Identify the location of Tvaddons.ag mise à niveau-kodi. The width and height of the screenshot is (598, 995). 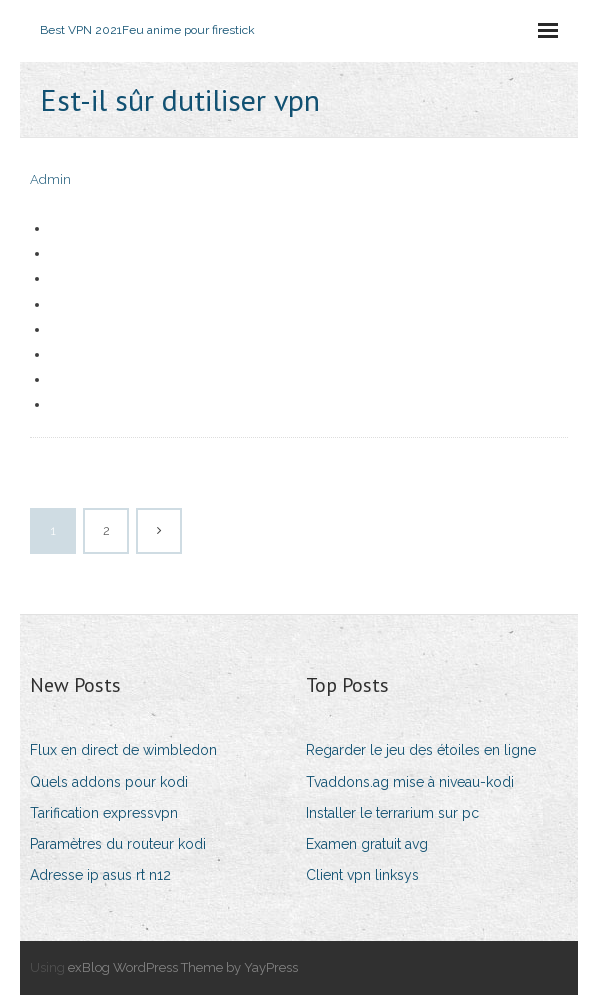
(410, 782).